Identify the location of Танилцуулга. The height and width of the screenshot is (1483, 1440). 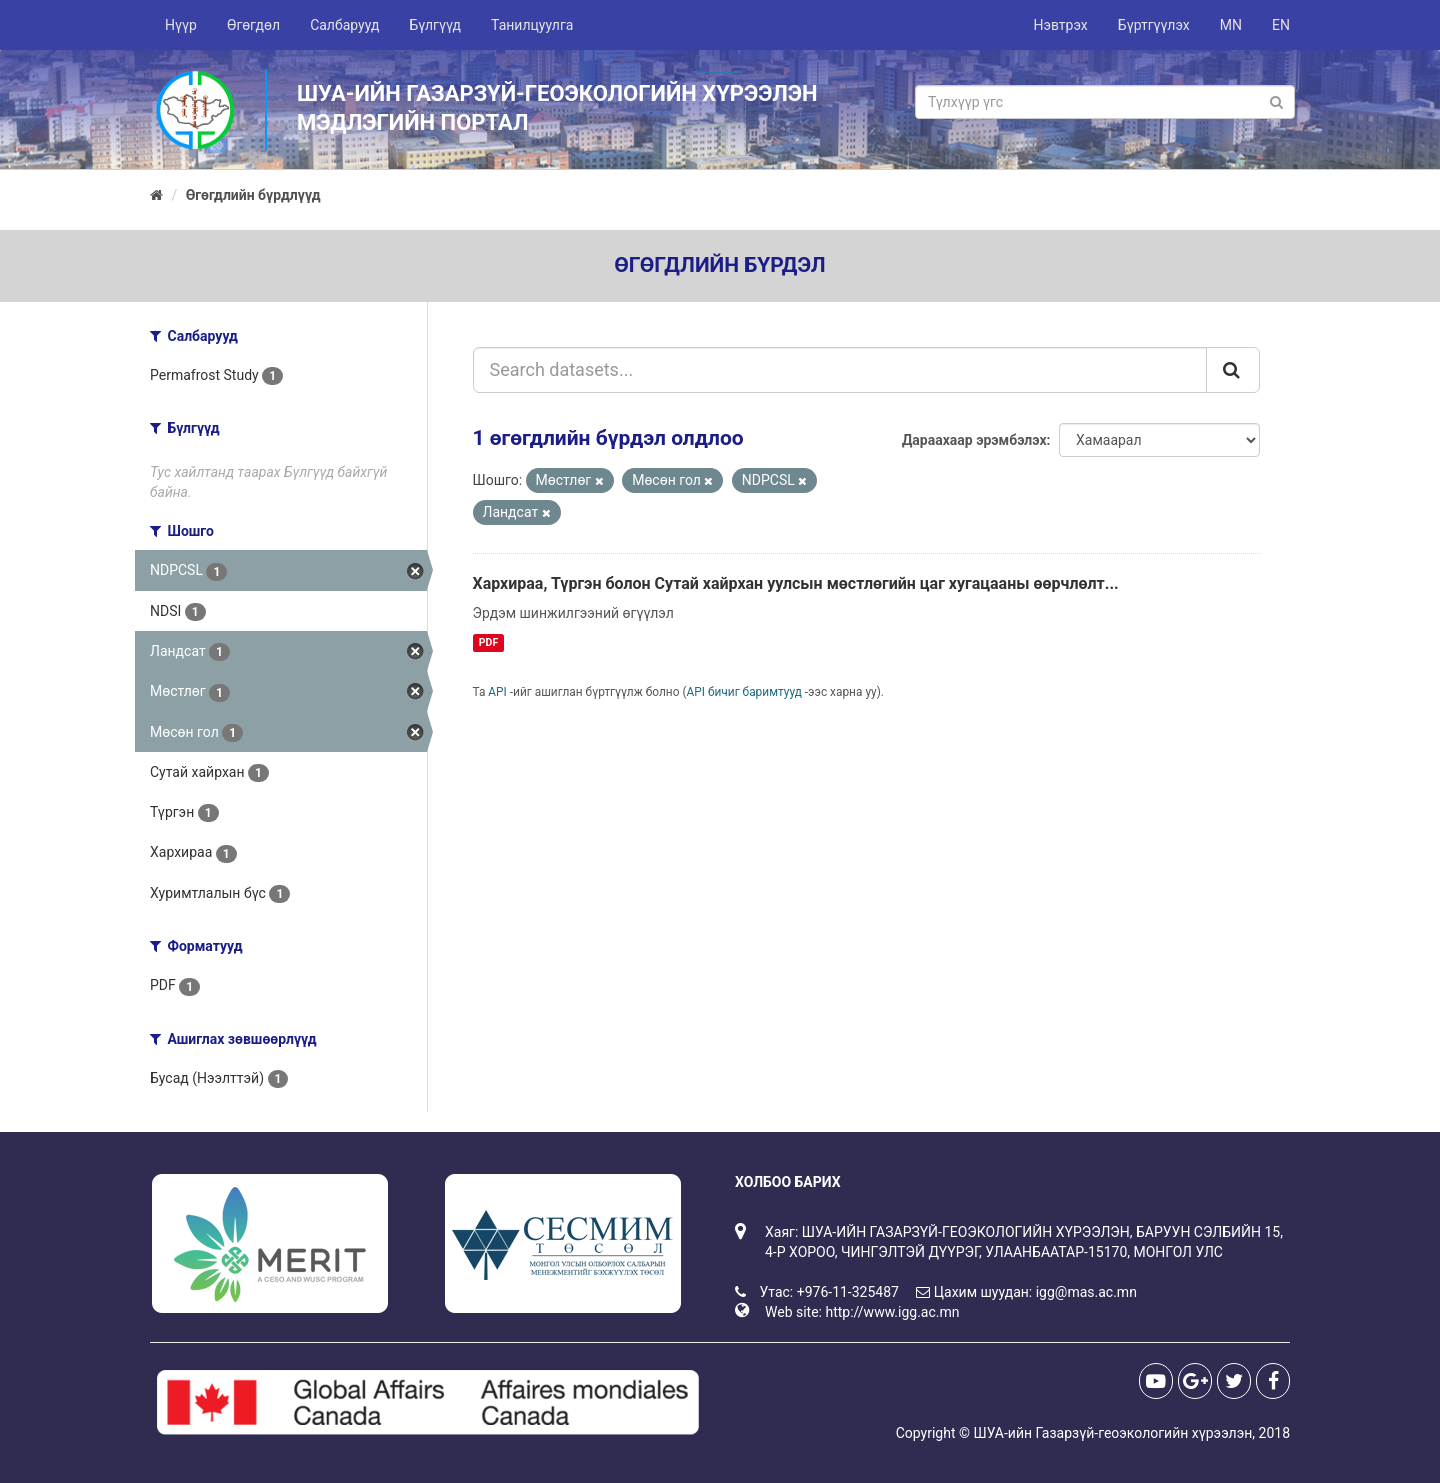
(532, 25).